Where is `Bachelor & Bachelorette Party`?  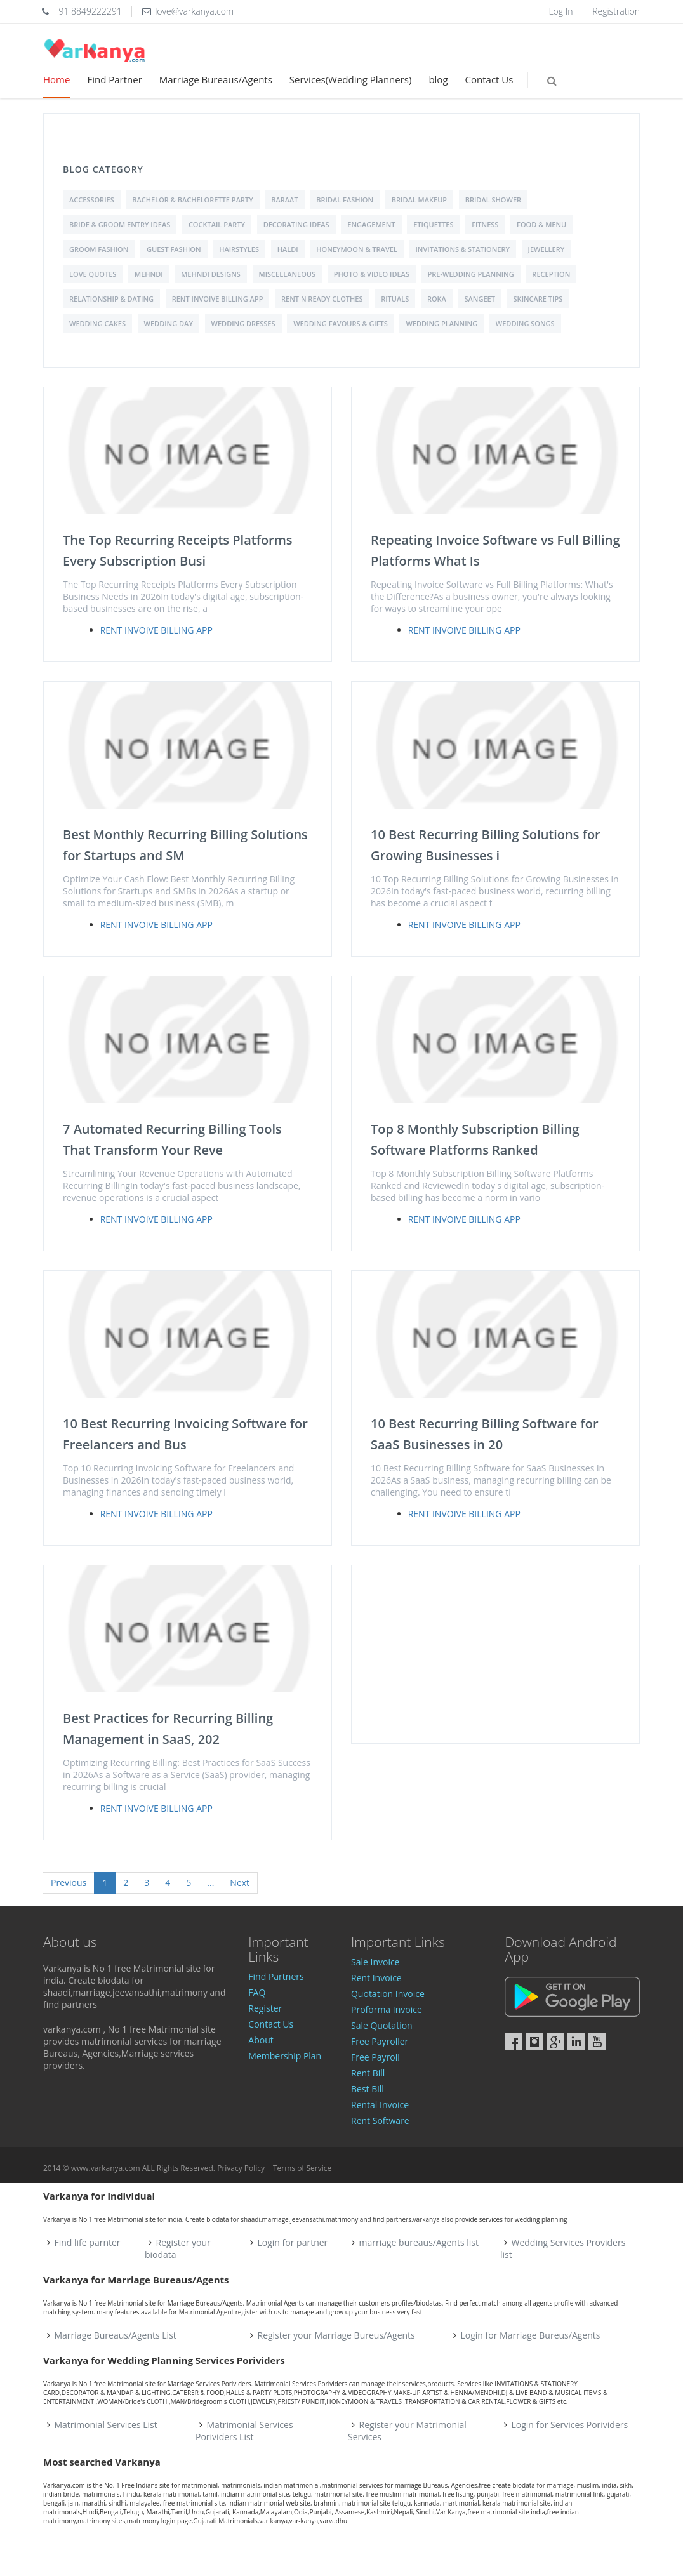
Bachelor & Bachelorette Party is located at coordinates (192, 199).